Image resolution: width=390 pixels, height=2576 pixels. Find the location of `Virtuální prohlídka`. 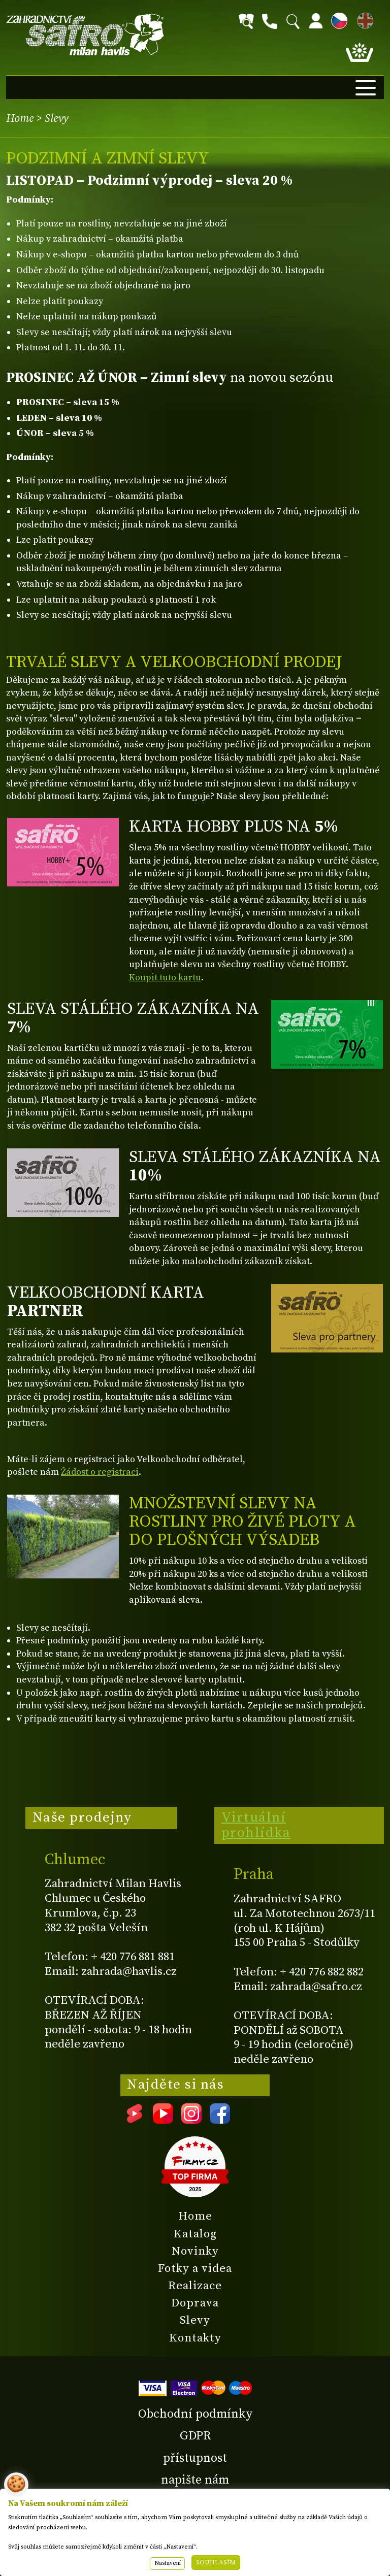

Virtuální prohlídka is located at coordinates (256, 1825).